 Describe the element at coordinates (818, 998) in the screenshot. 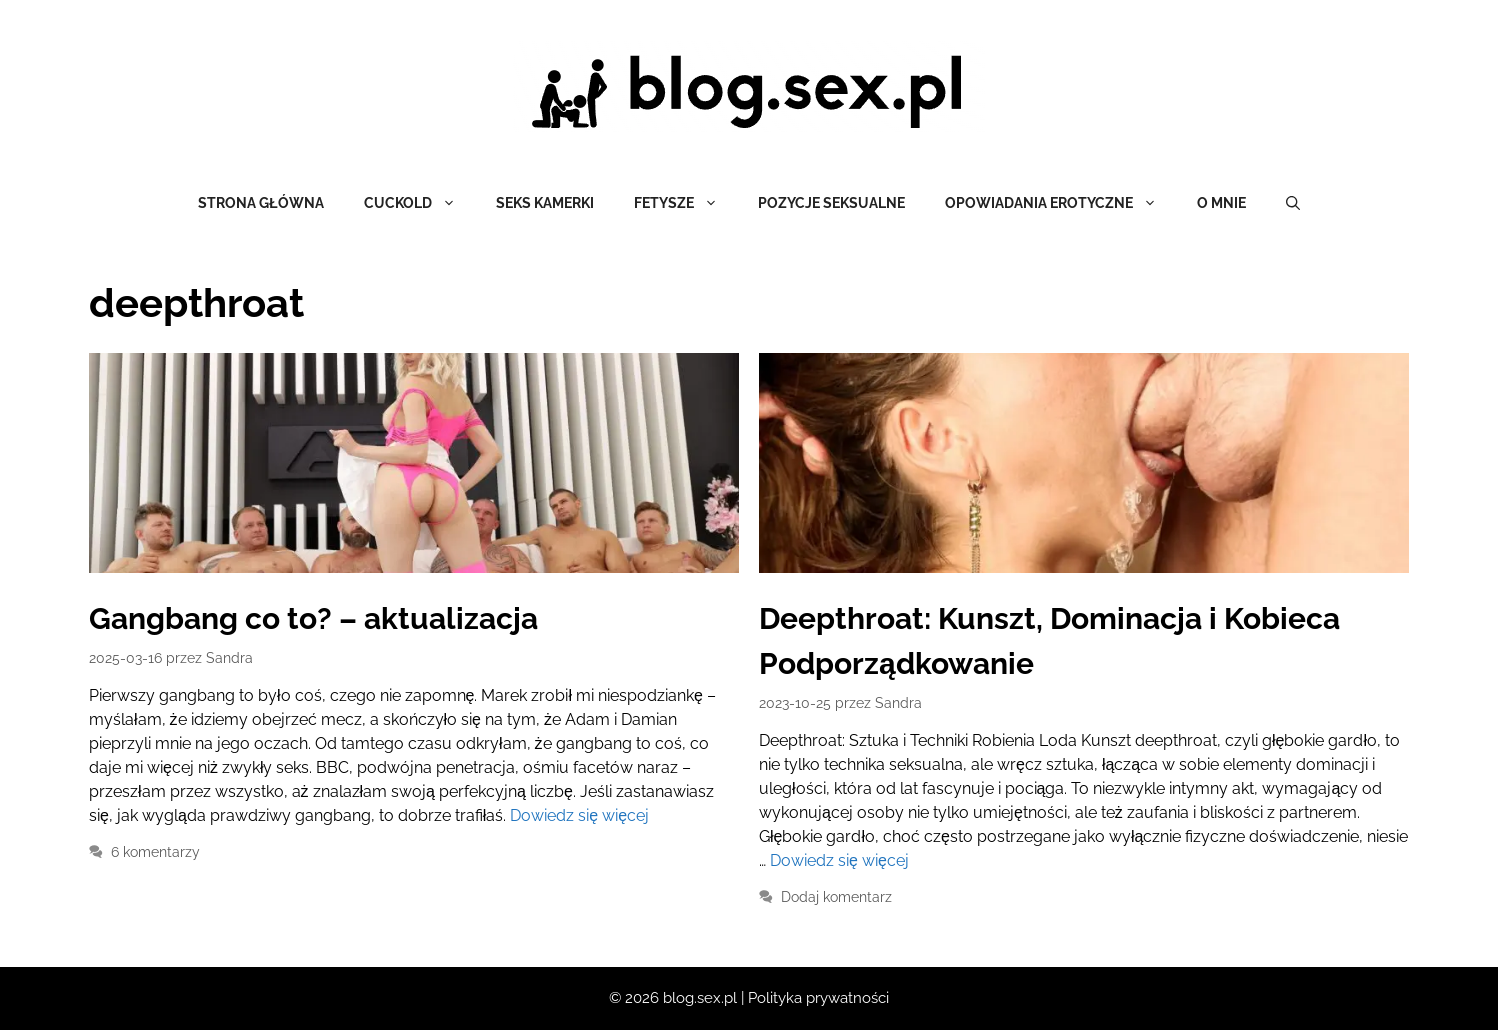

I see `Polityka prywatności` at that location.